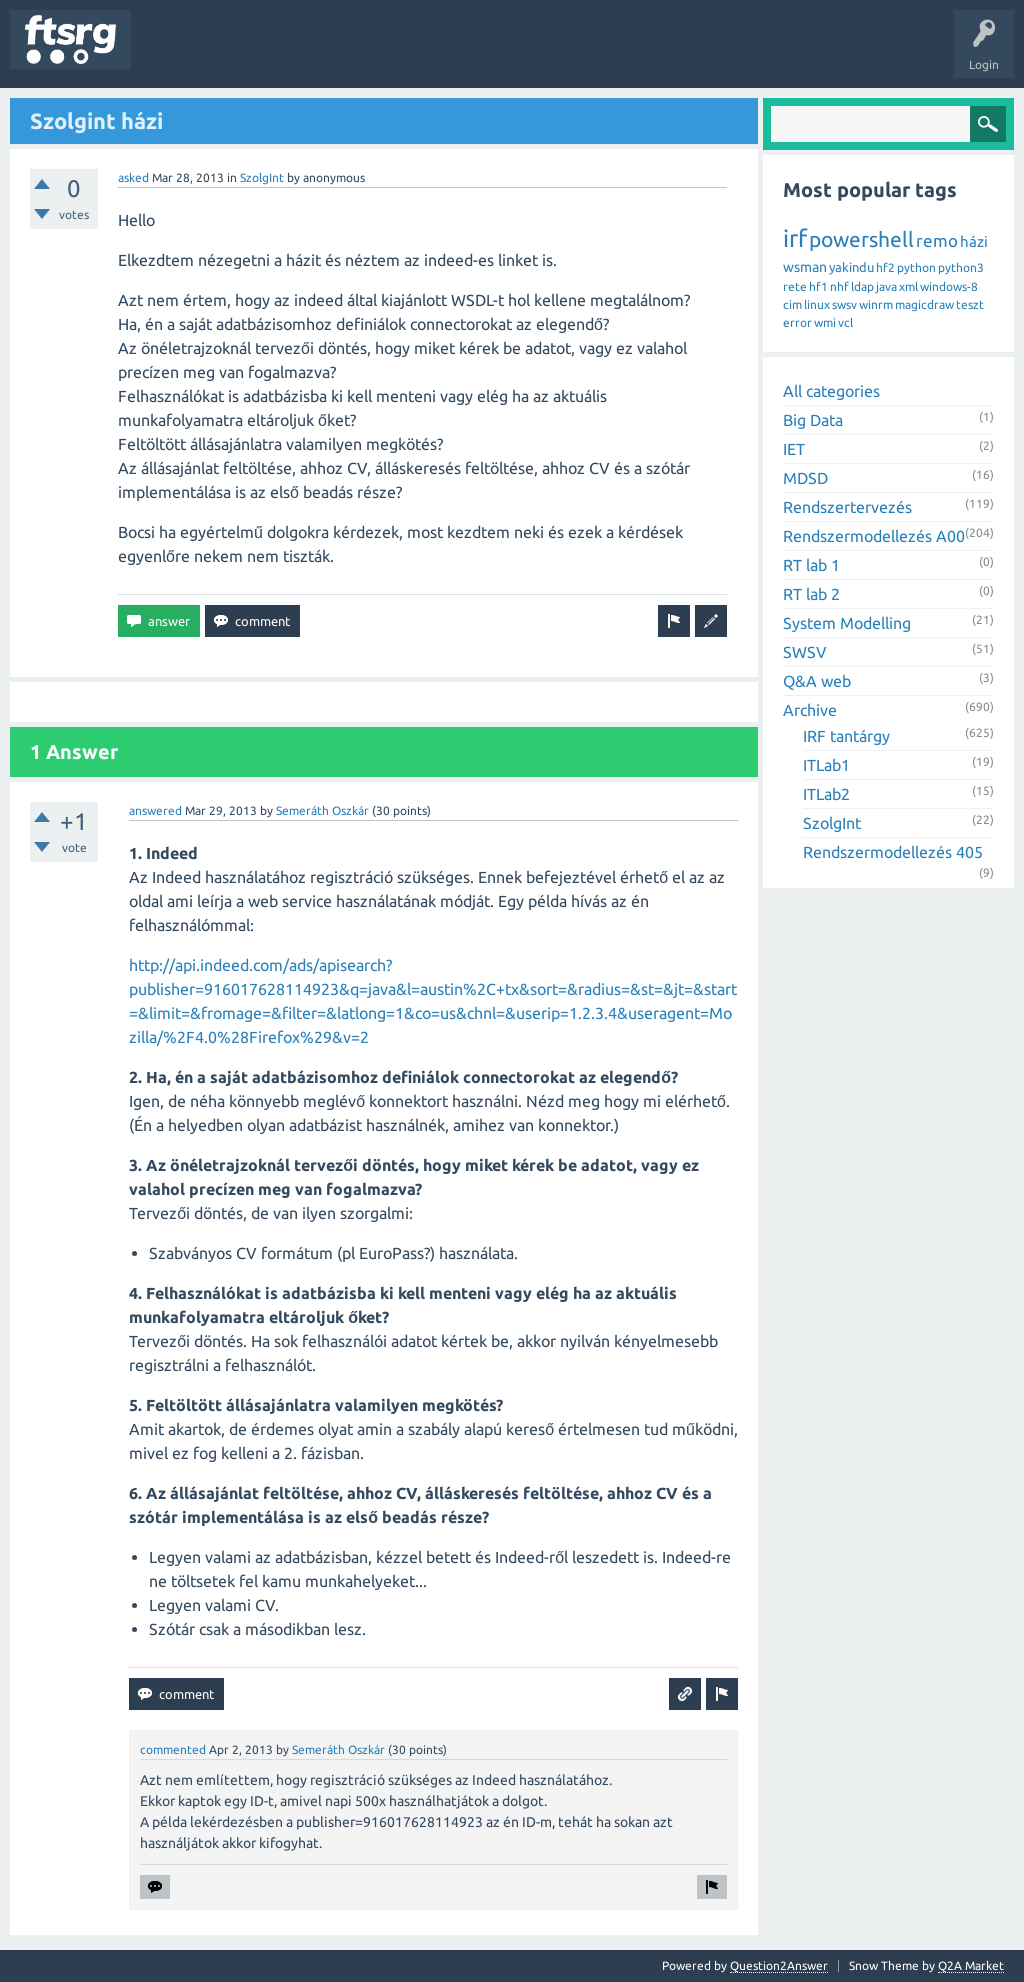  Describe the element at coordinates (886, 286) in the screenshot. I see `java` at that location.